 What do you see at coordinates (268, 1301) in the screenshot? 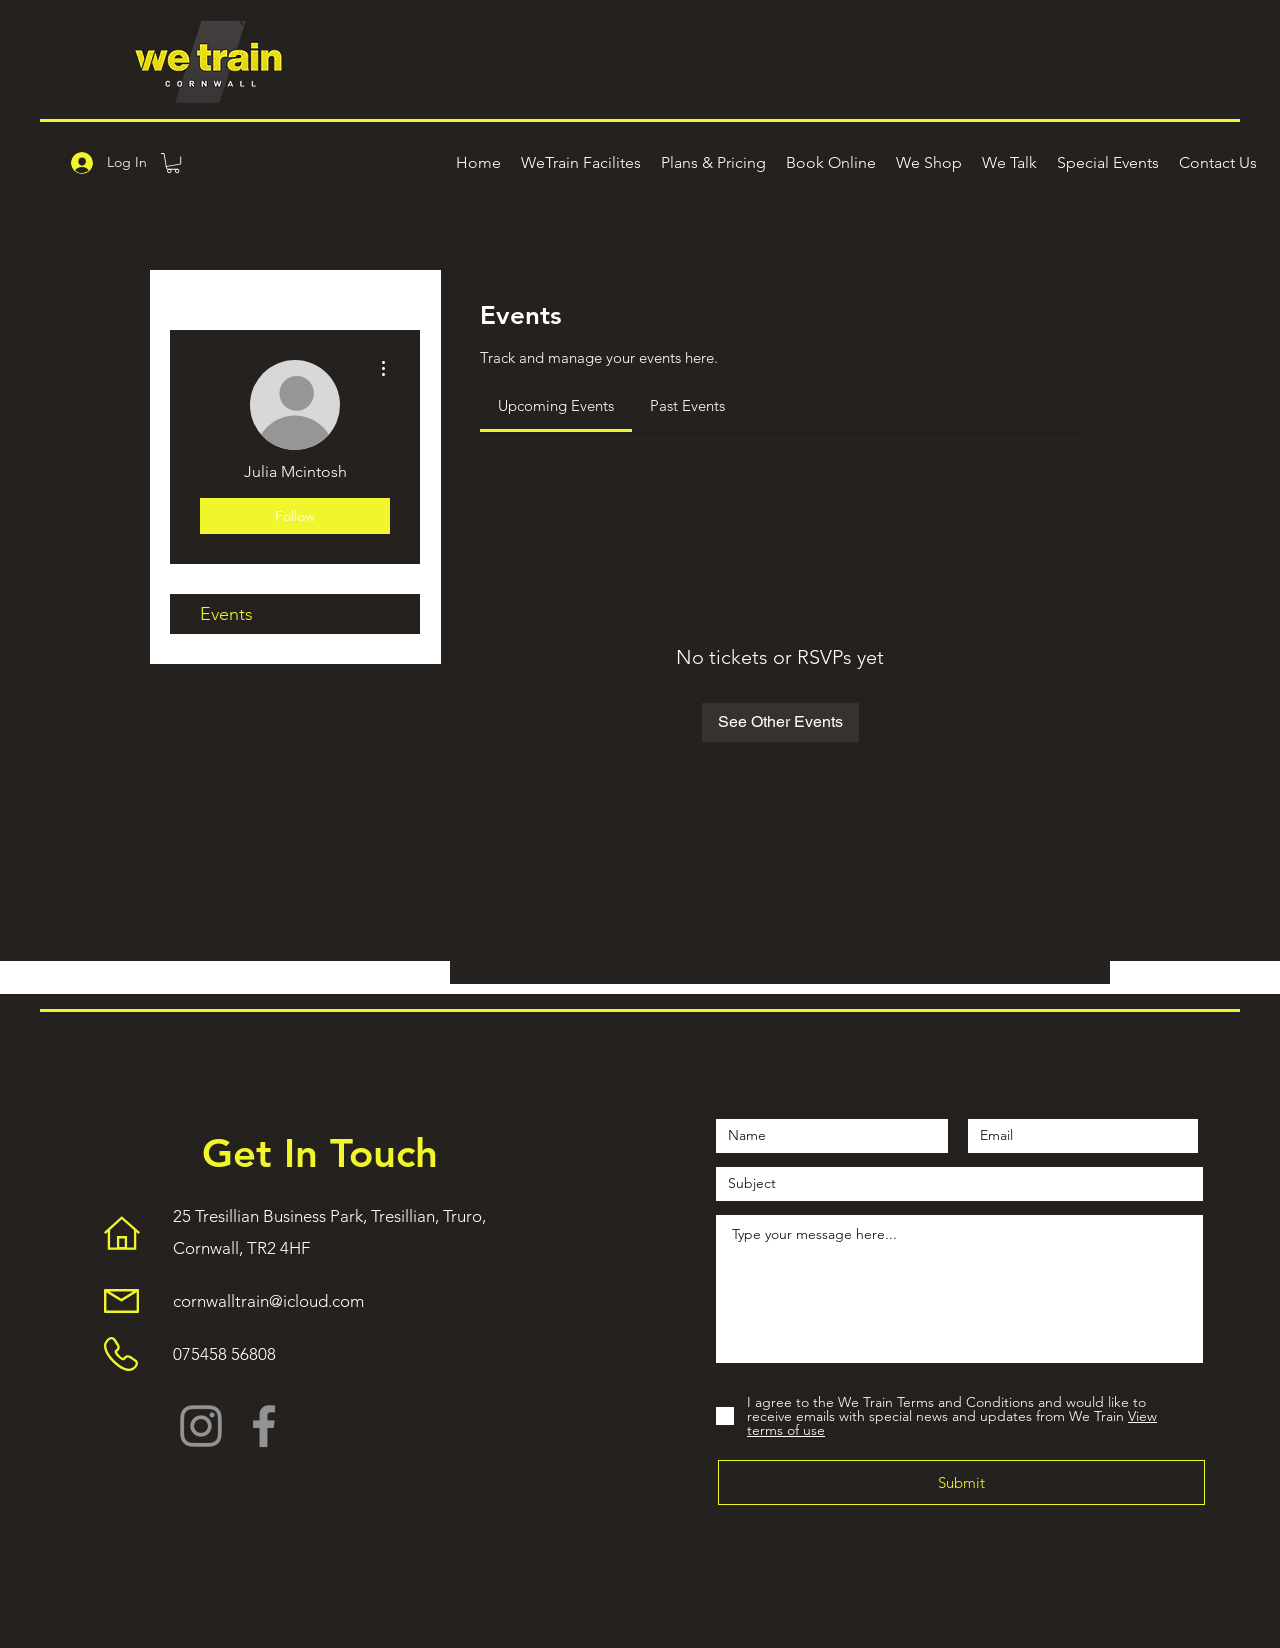
I see `cornwalltrain@icloud.com` at bounding box center [268, 1301].